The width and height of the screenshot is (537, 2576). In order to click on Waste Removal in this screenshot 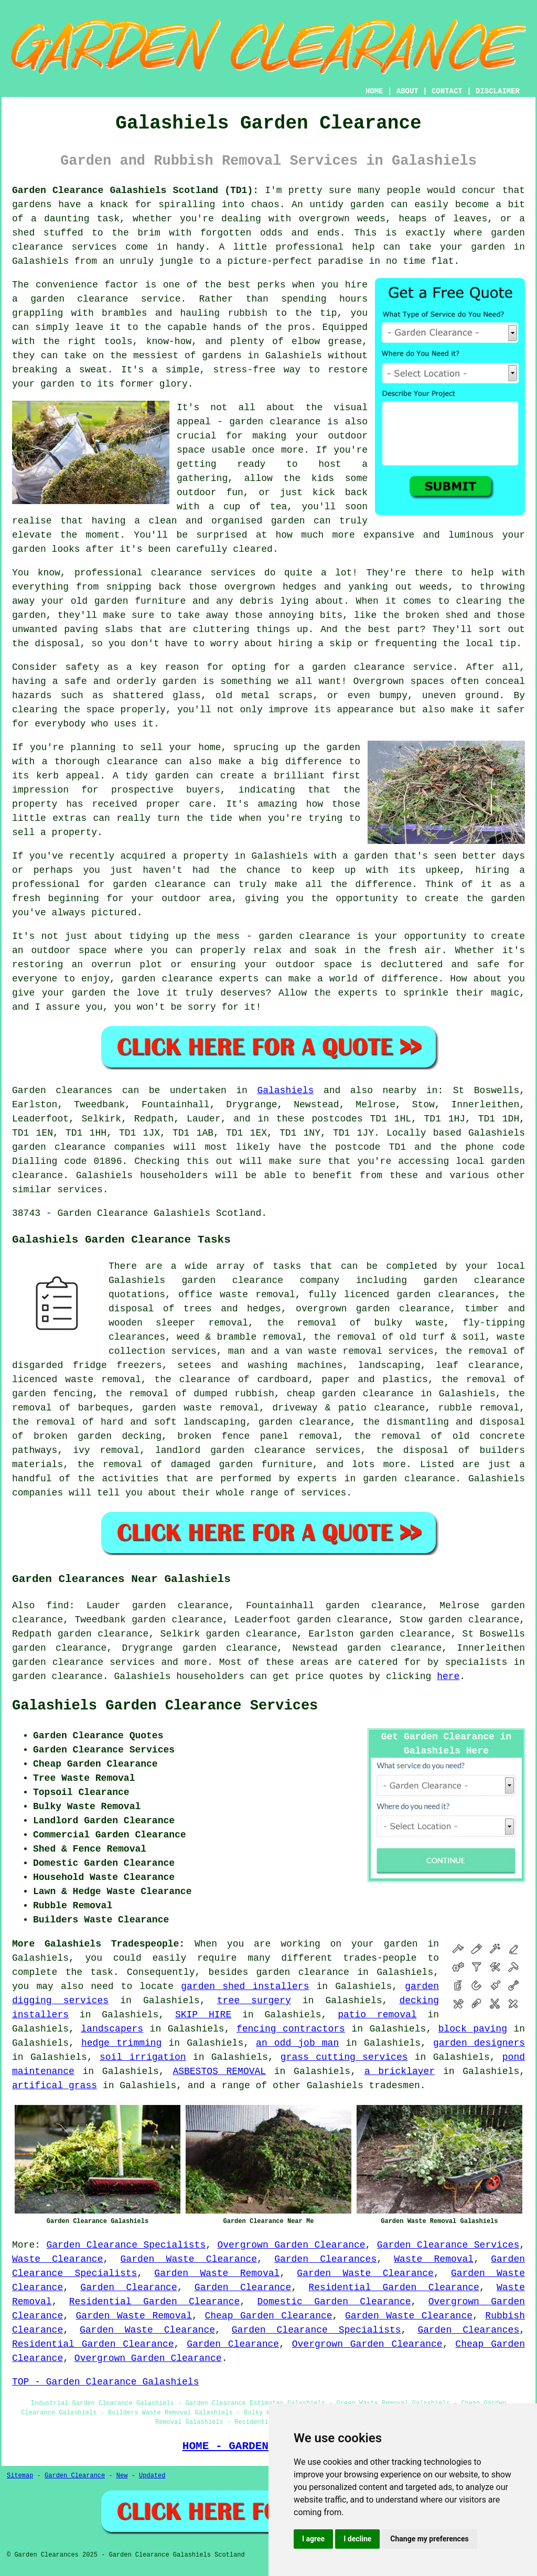, I will do `click(434, 2259)`.